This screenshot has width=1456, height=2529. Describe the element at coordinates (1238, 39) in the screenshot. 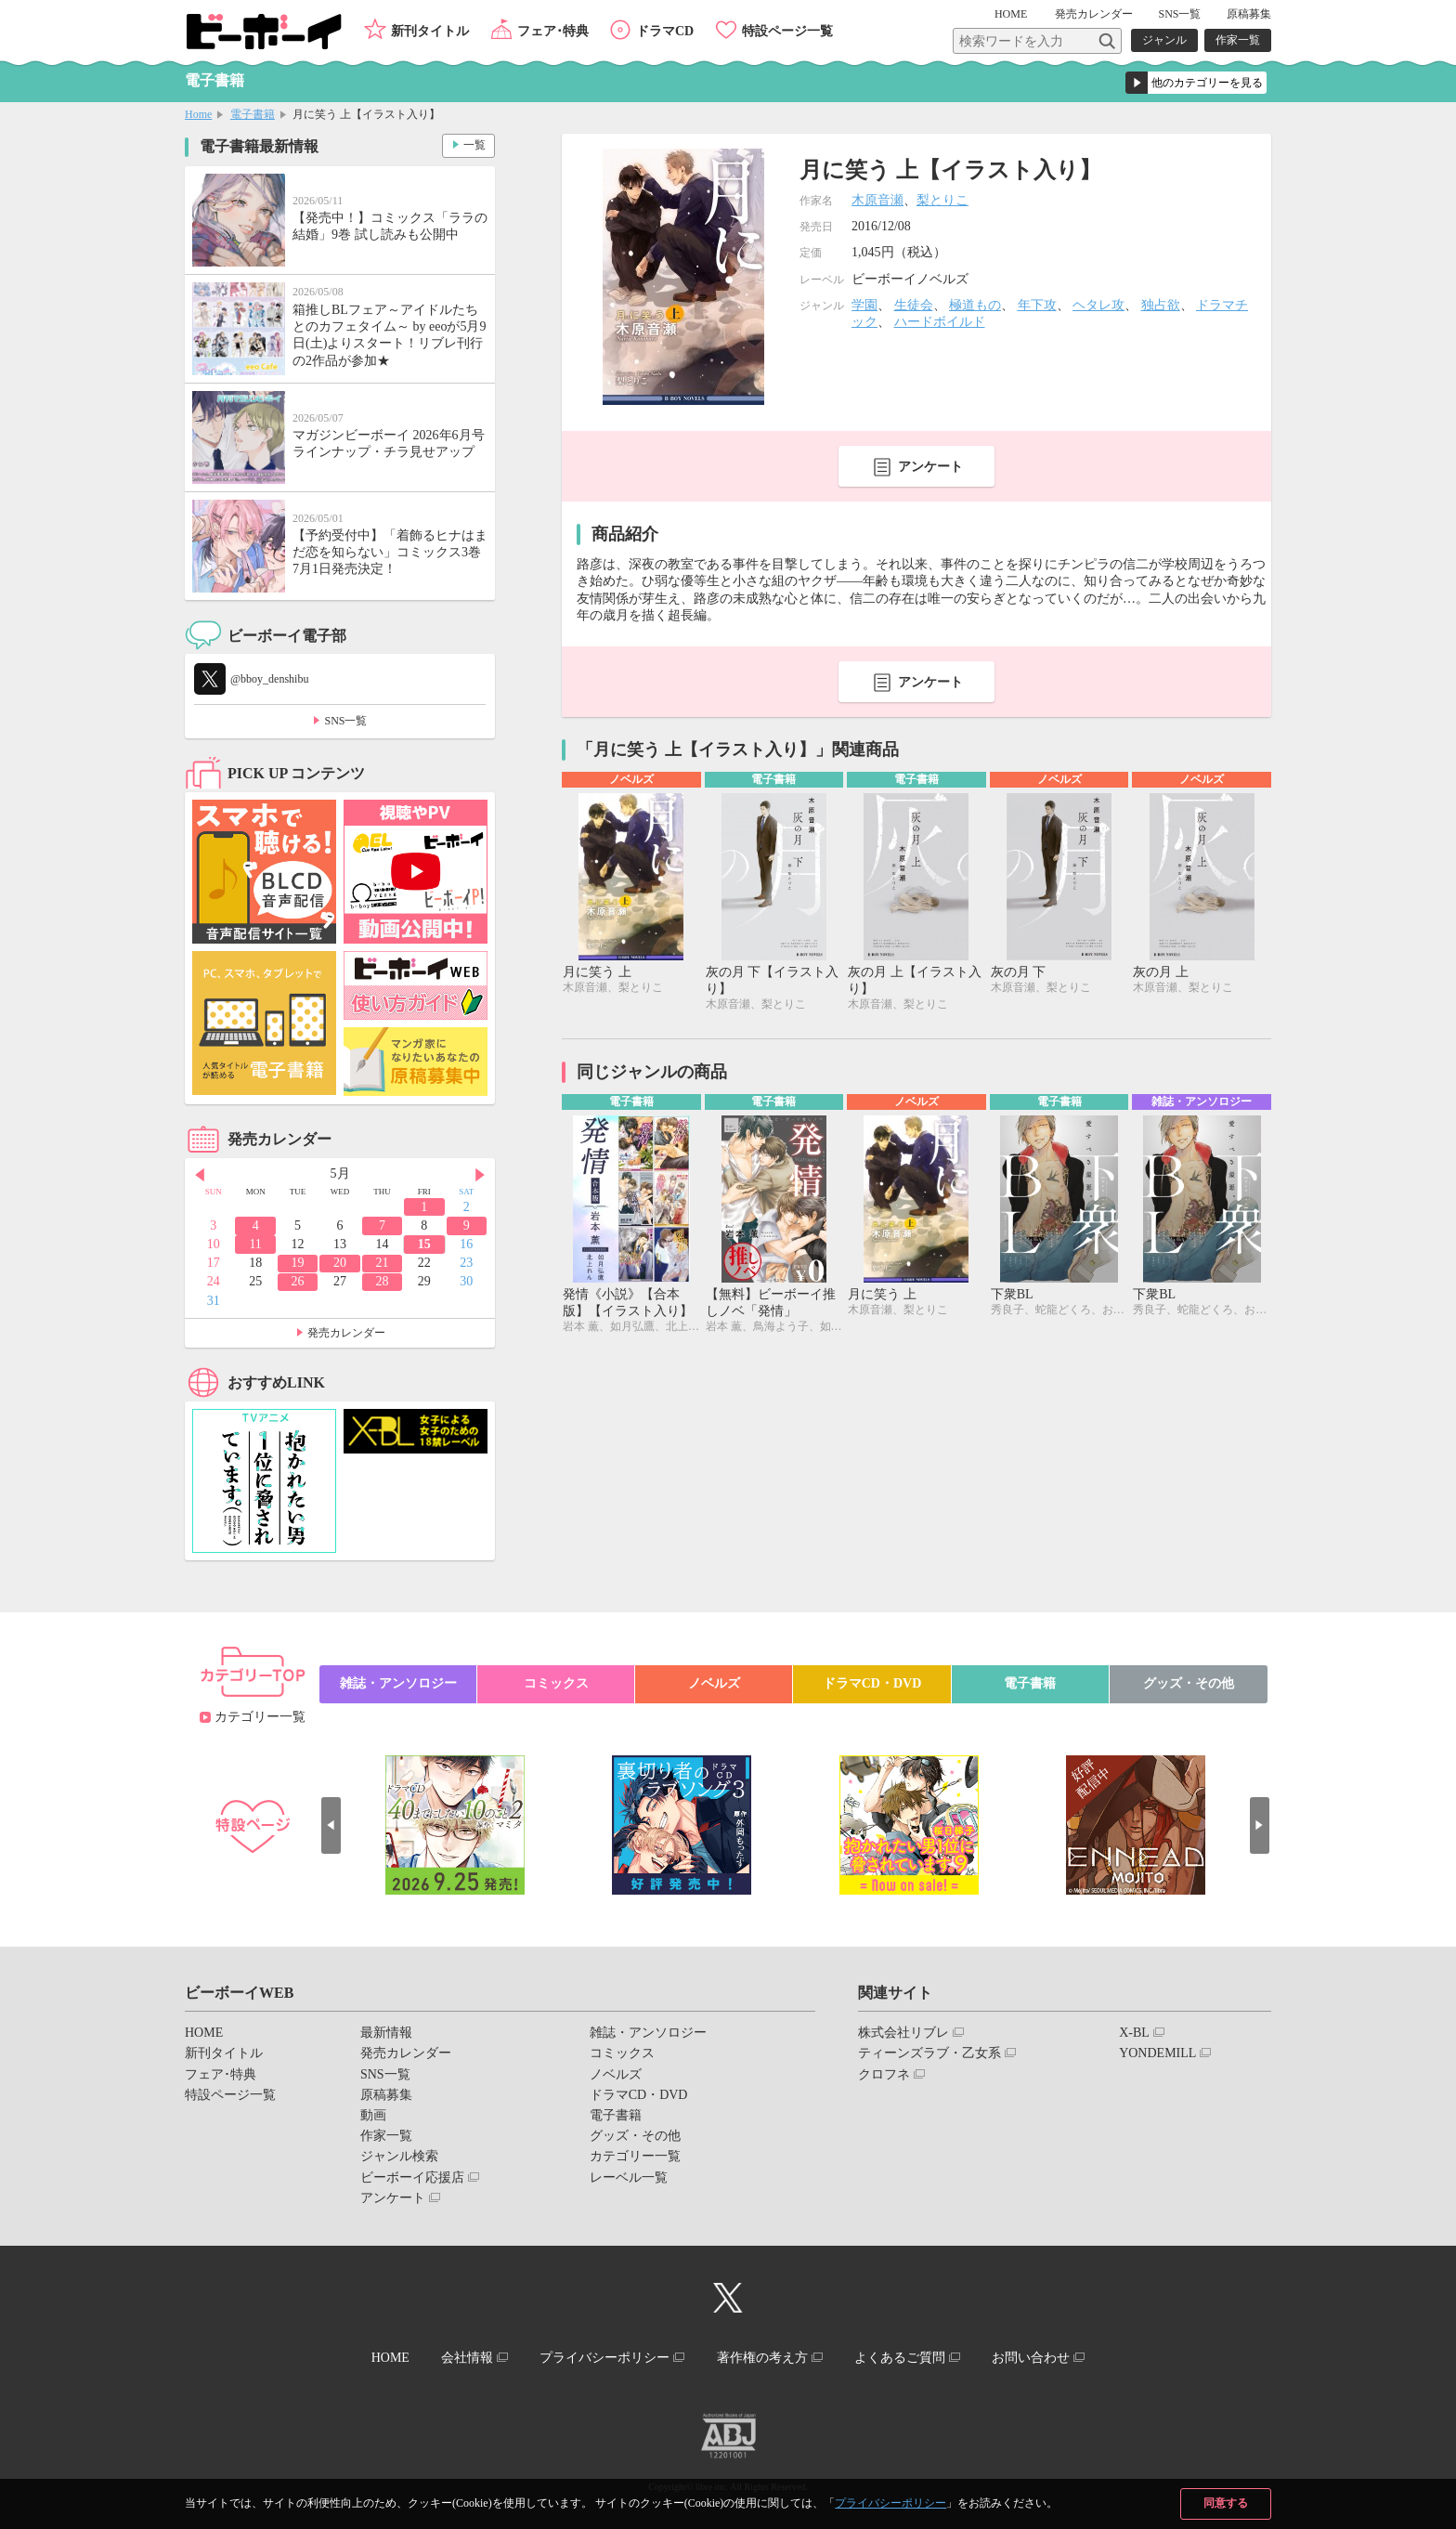

I see `作家一覧` at that location.